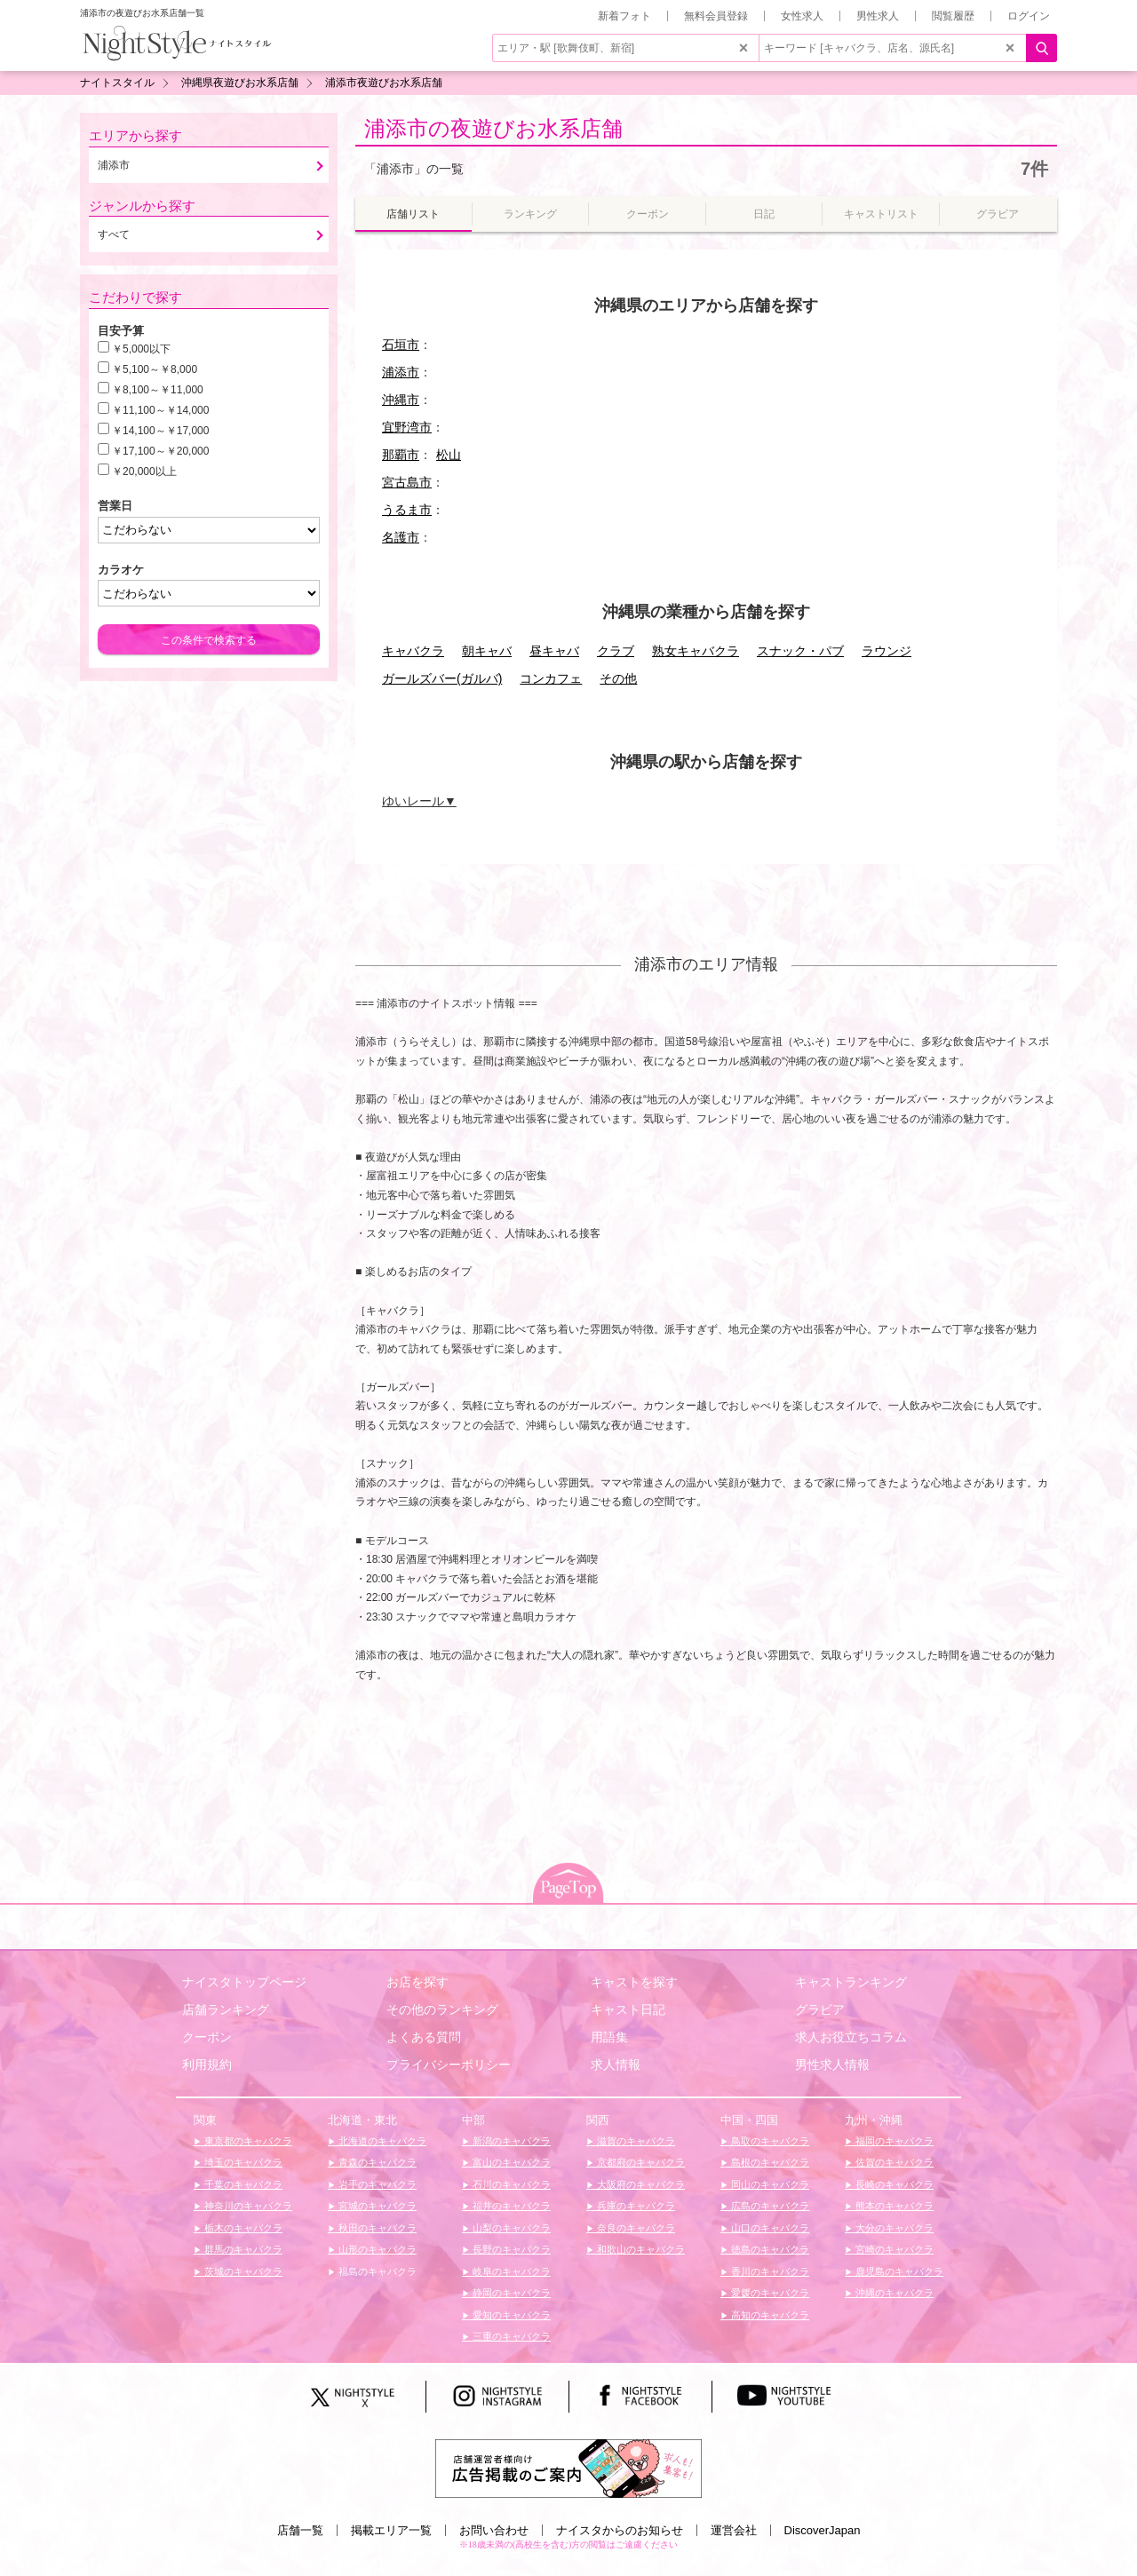 Image resolution: width=1137 pixels, height=2576 pixels. What do you see at coordinates (400, 372) in the screenshot?
I see `浦添市` at bounding box center [400, 372].